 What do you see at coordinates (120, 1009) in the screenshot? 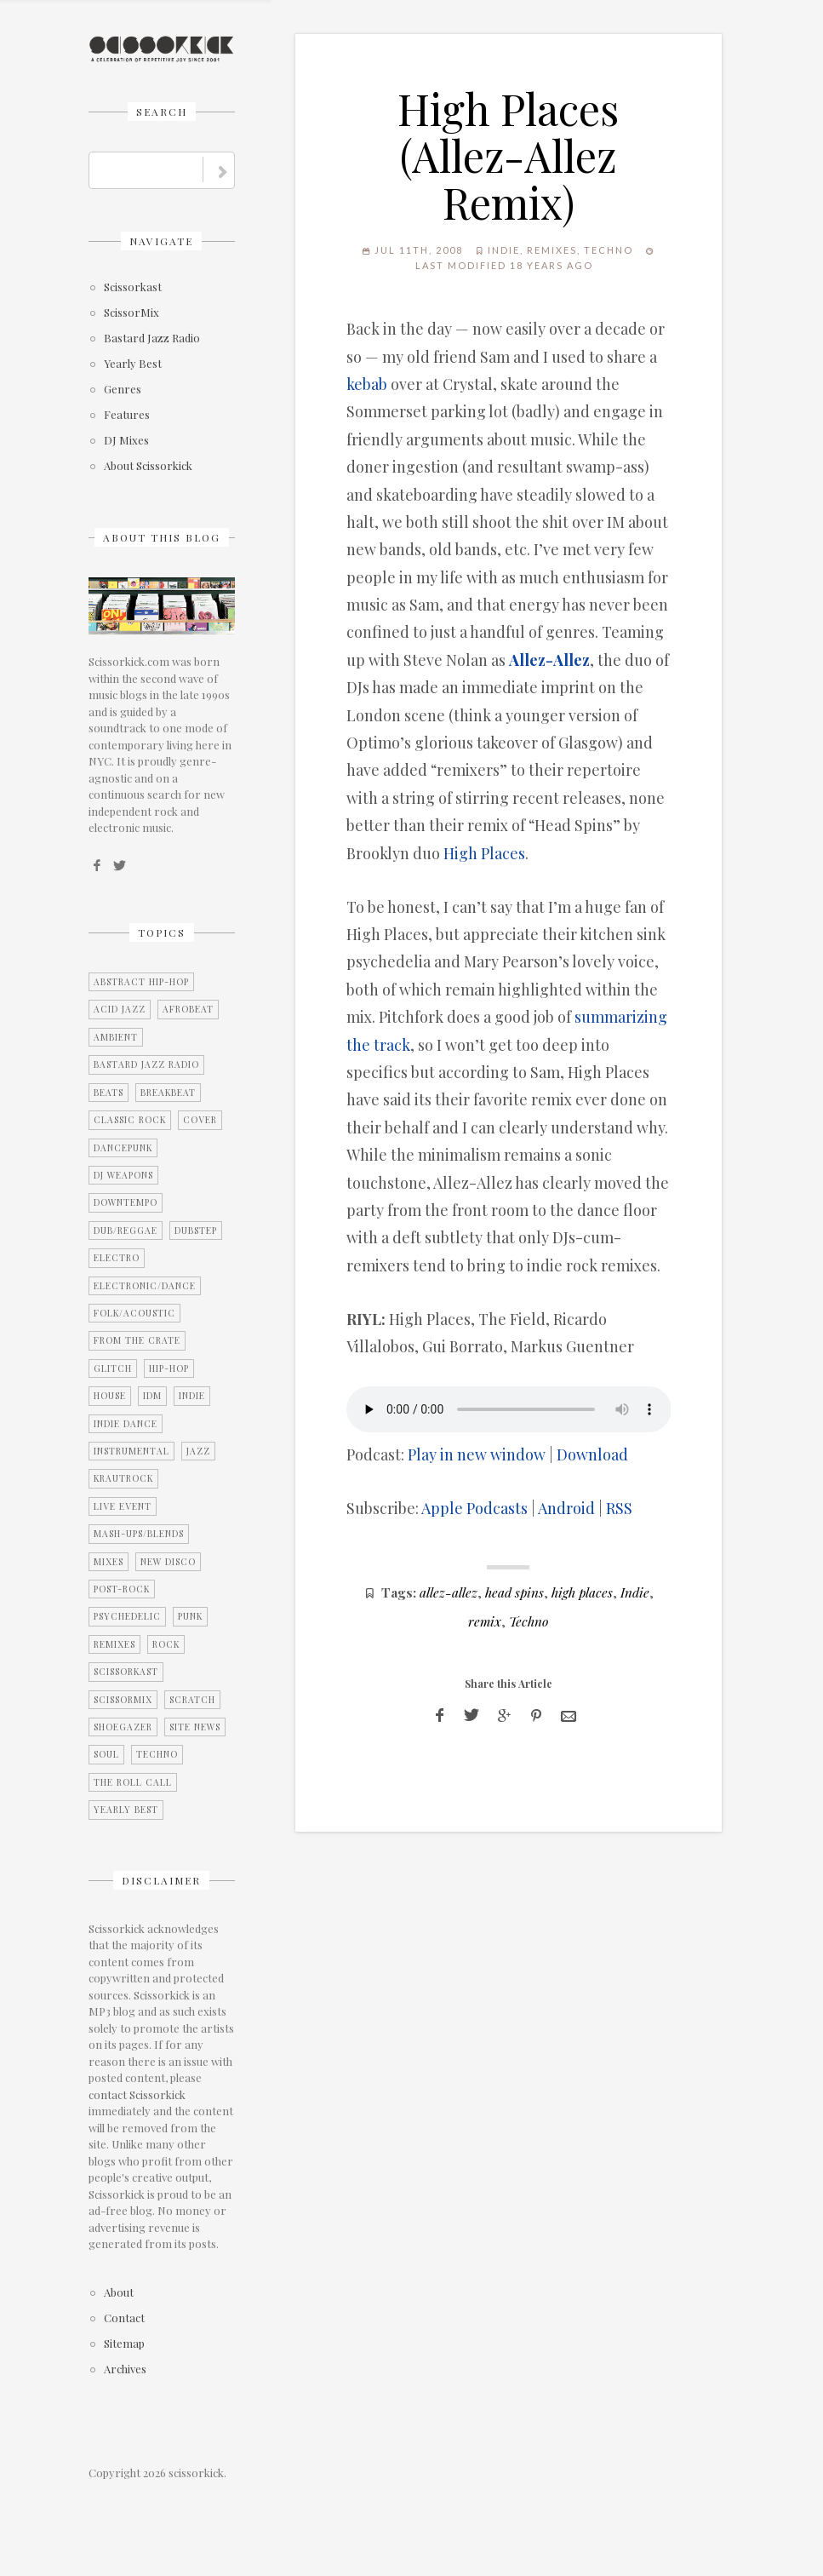
I see `Acid Jazz [Acid Jazz (2 items)]` at bounding box center [120, 1009].